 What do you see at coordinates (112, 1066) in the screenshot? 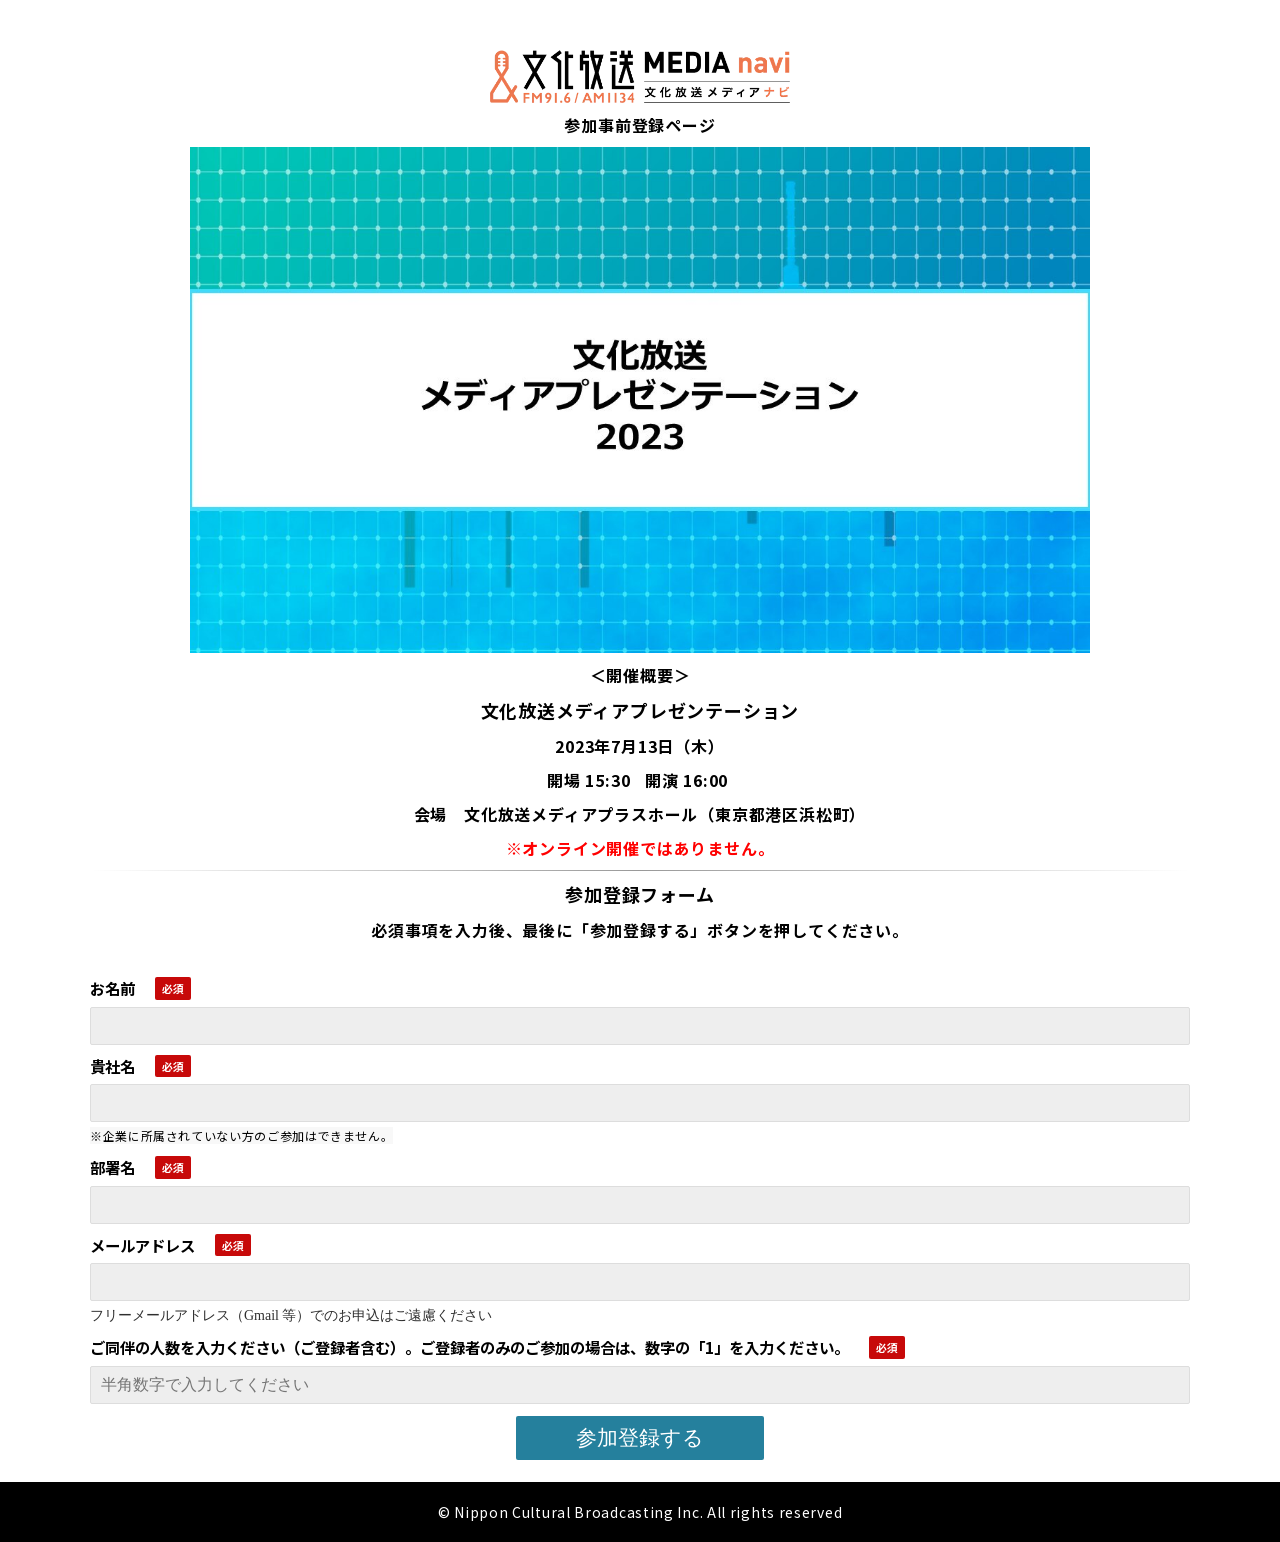
I see `貴社名` at bounding box center [112, 1066].